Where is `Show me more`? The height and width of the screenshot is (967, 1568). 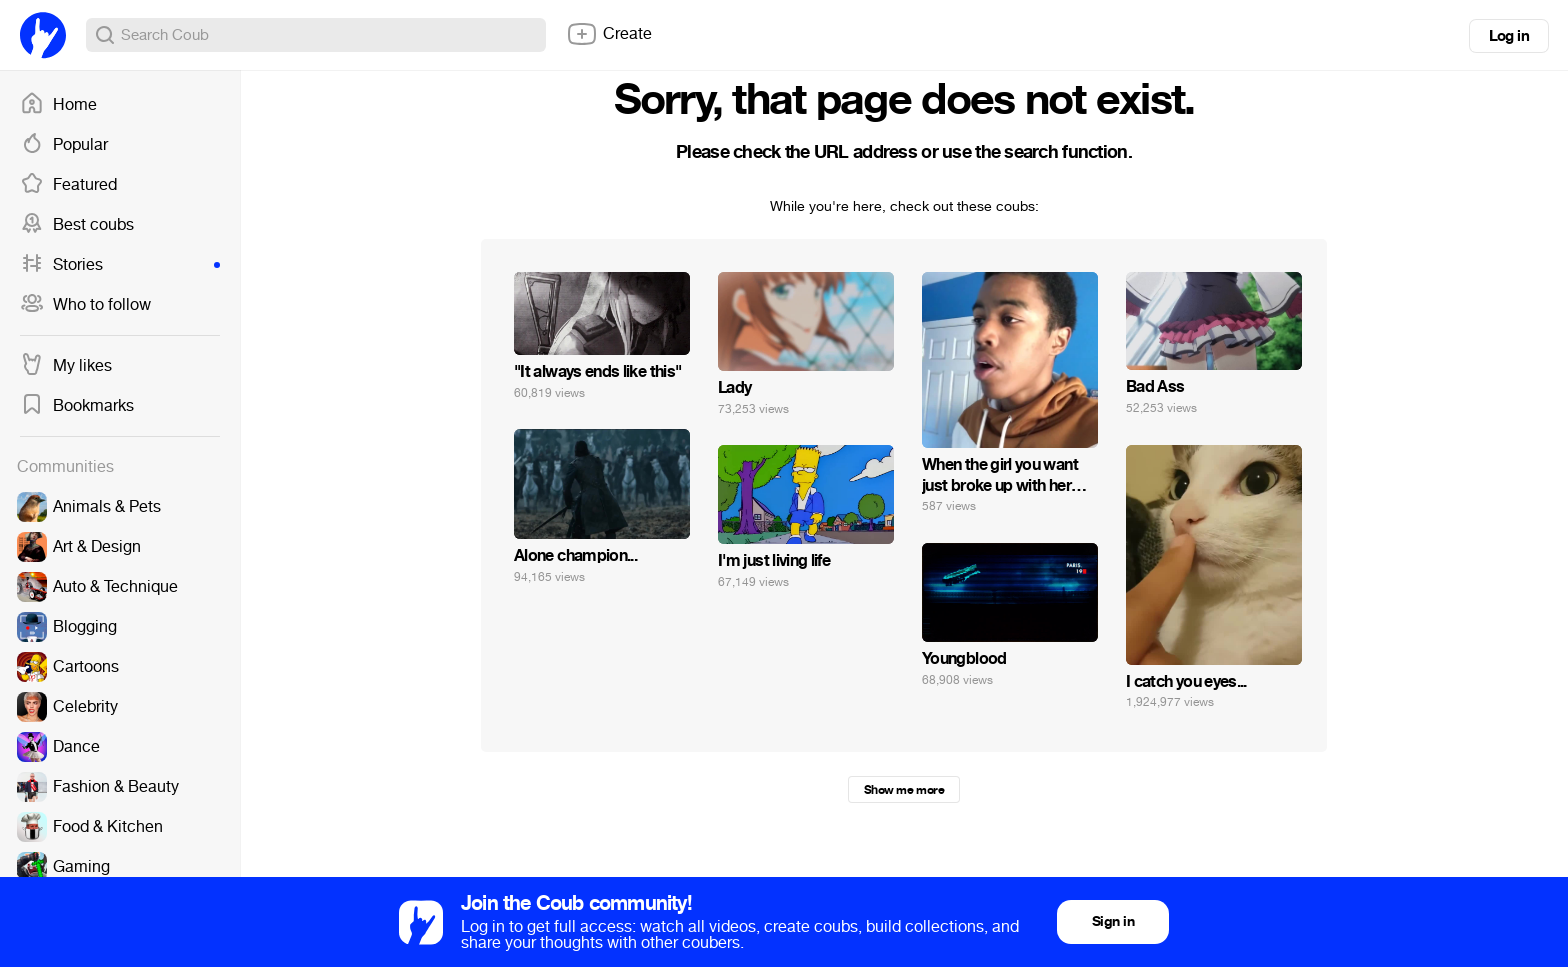 Show me more is located at coordinates (904, 790).